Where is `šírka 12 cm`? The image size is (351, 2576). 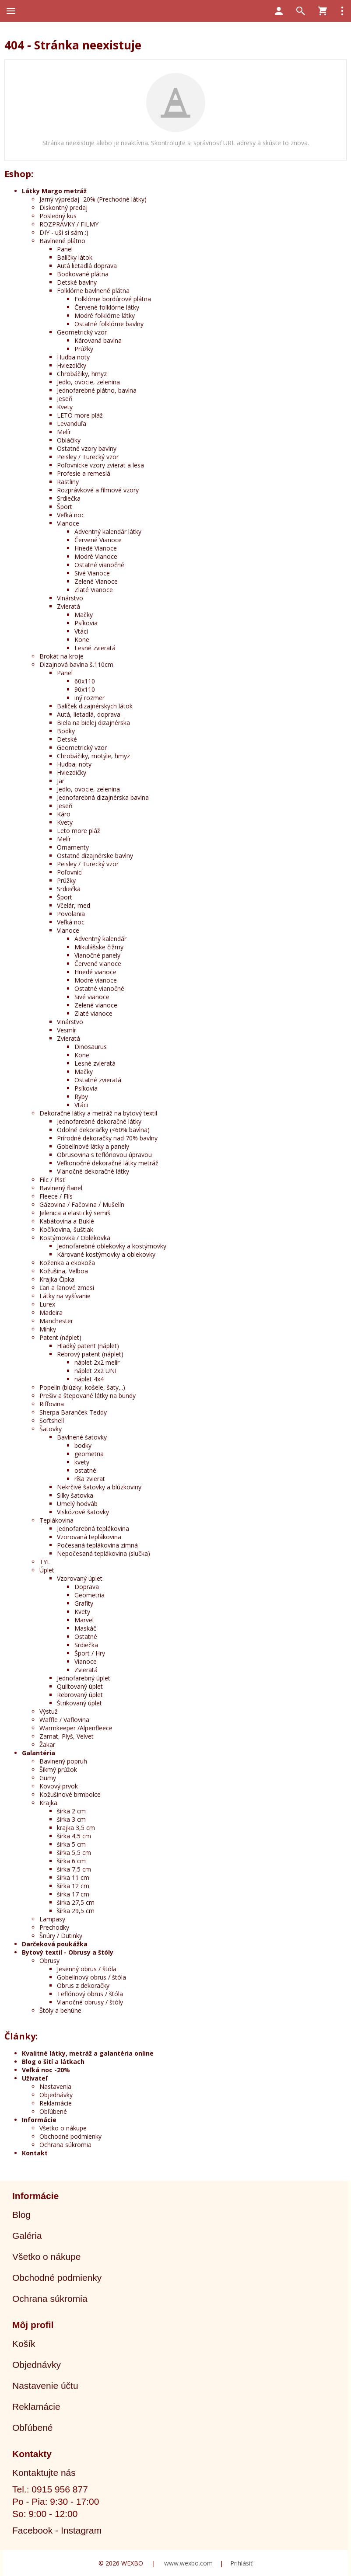
šírka 12 cm is located at coordinates (73, 1886).